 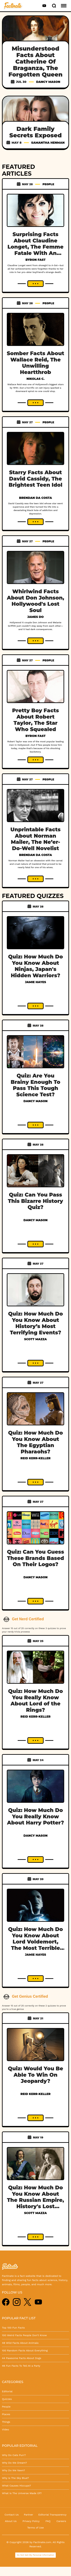 I want to click on Terms of Use, so click(x=35, y=2527).